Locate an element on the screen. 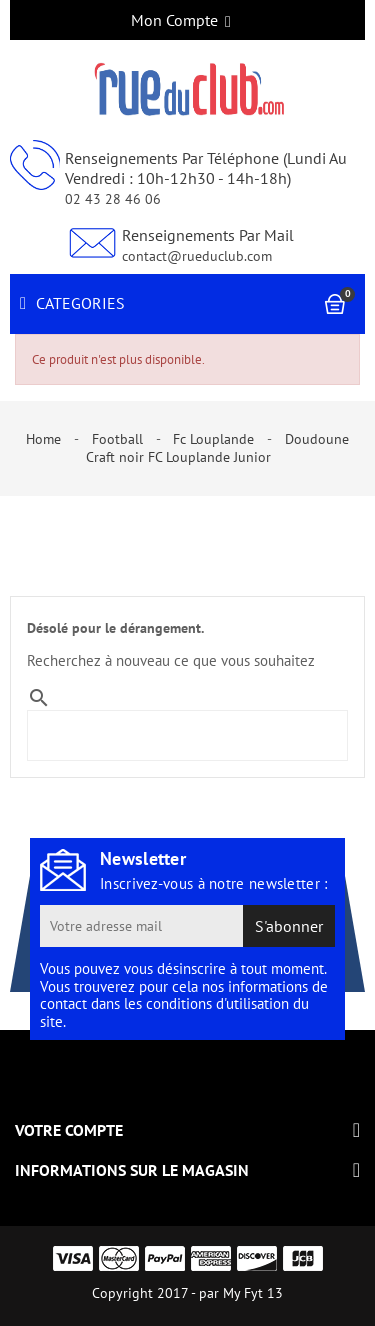 This screenshot has width=375, height=1326. 02 43 28 46 06 is located at coordinates (113, 199).